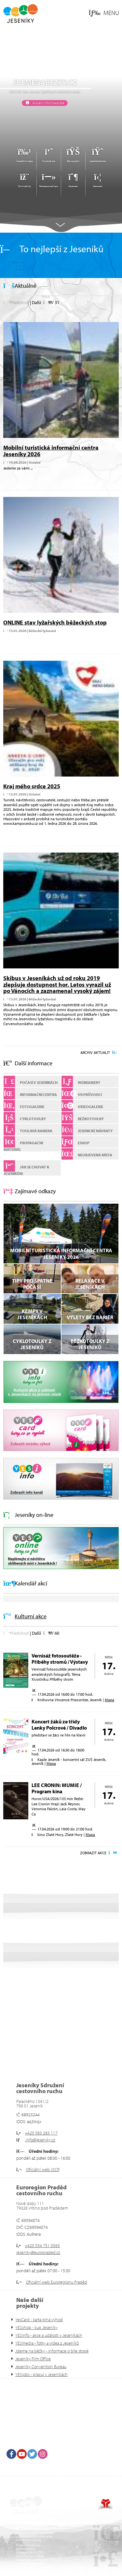  I want to click on Relaxace v Jeseníkách, so click(90, 1283).